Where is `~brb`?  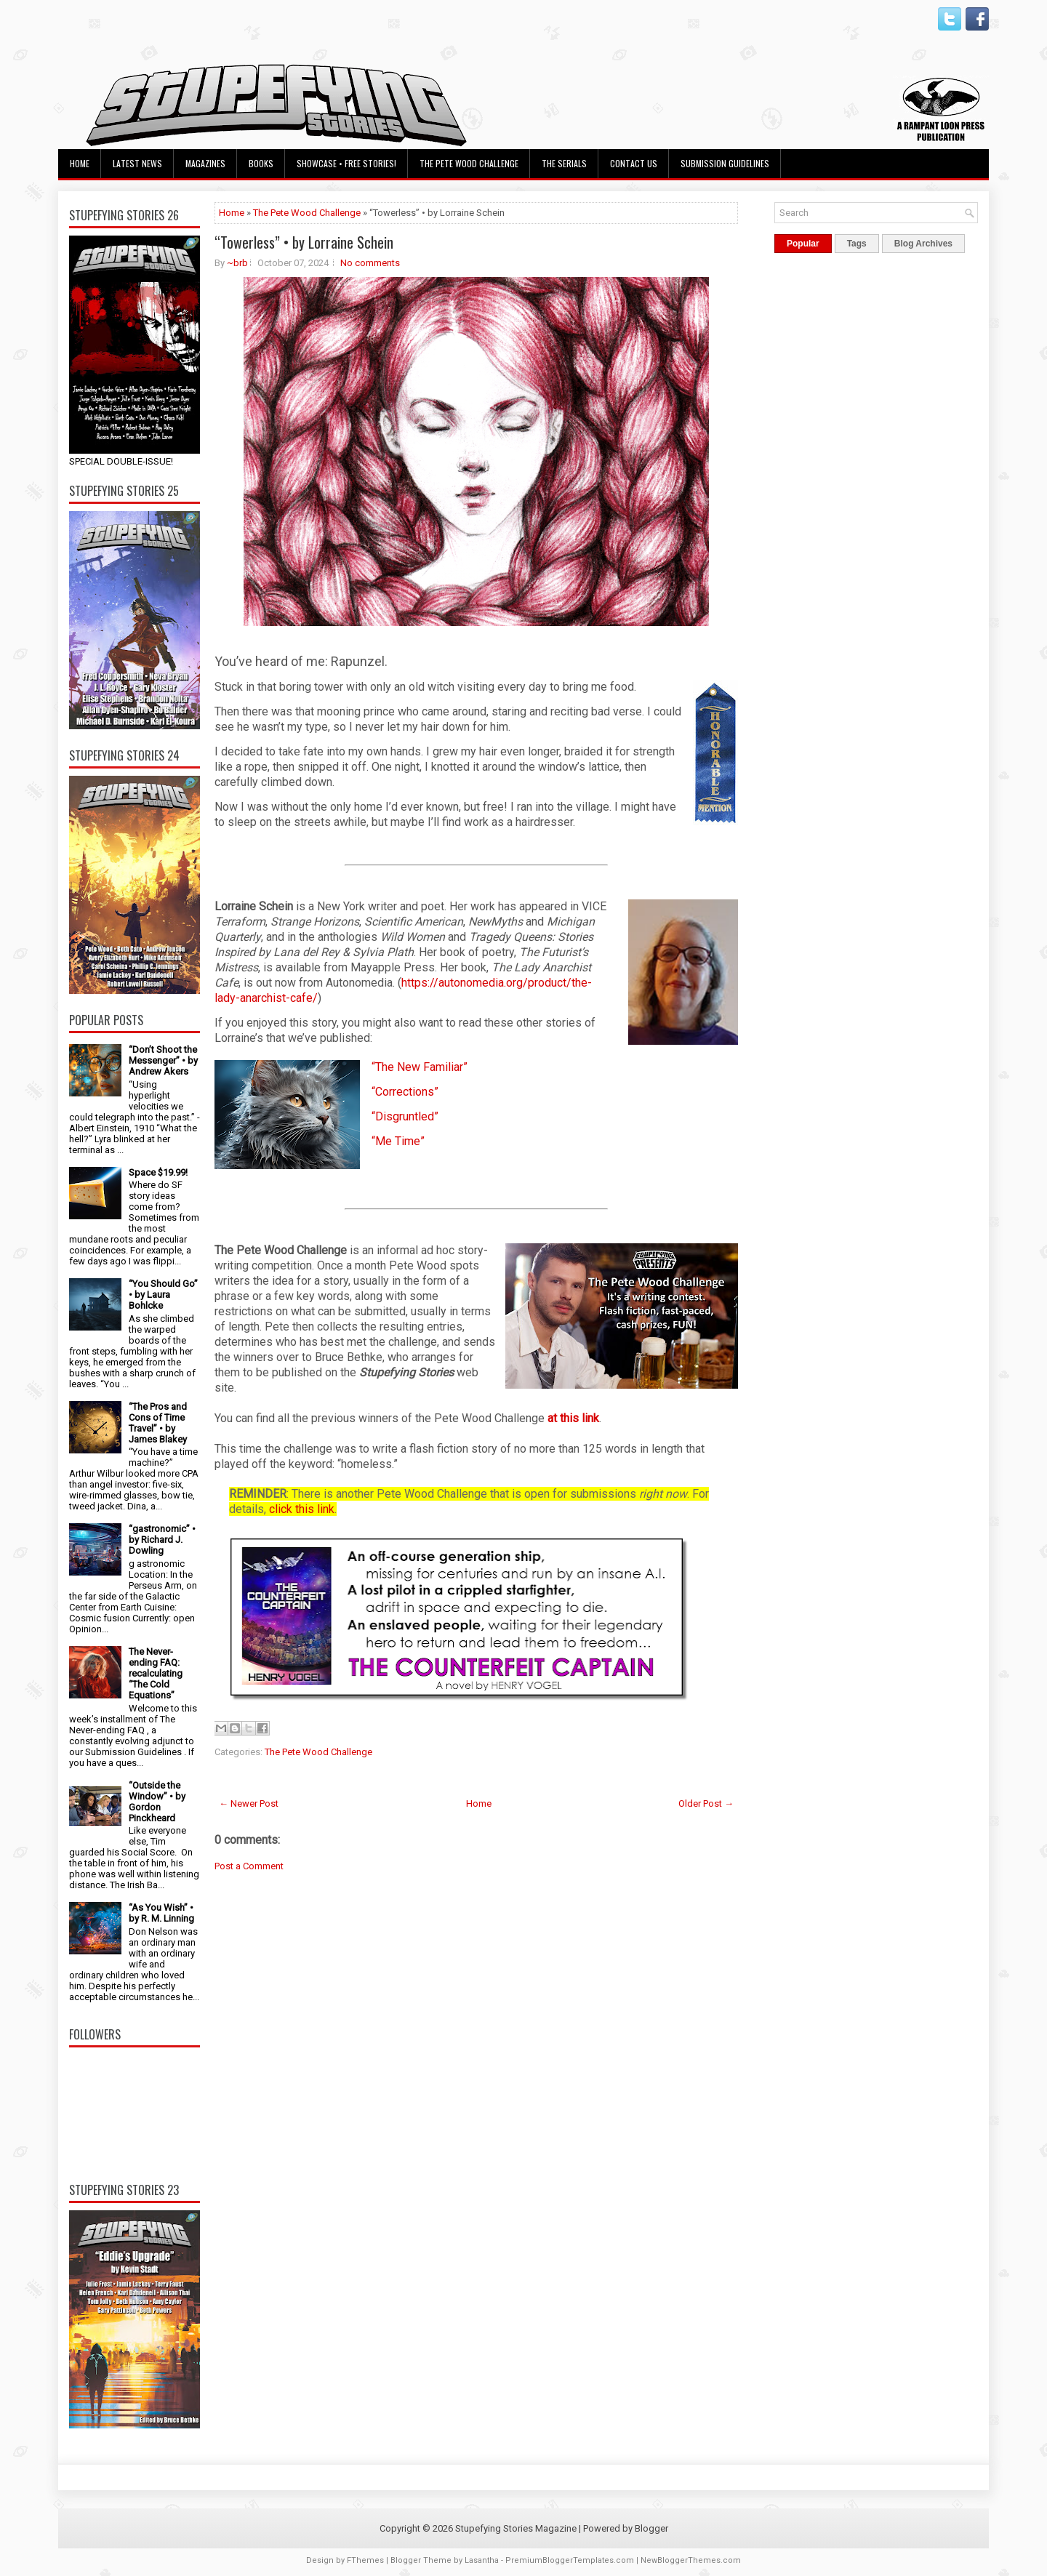 ~brb is located at coordinates (237, 262).